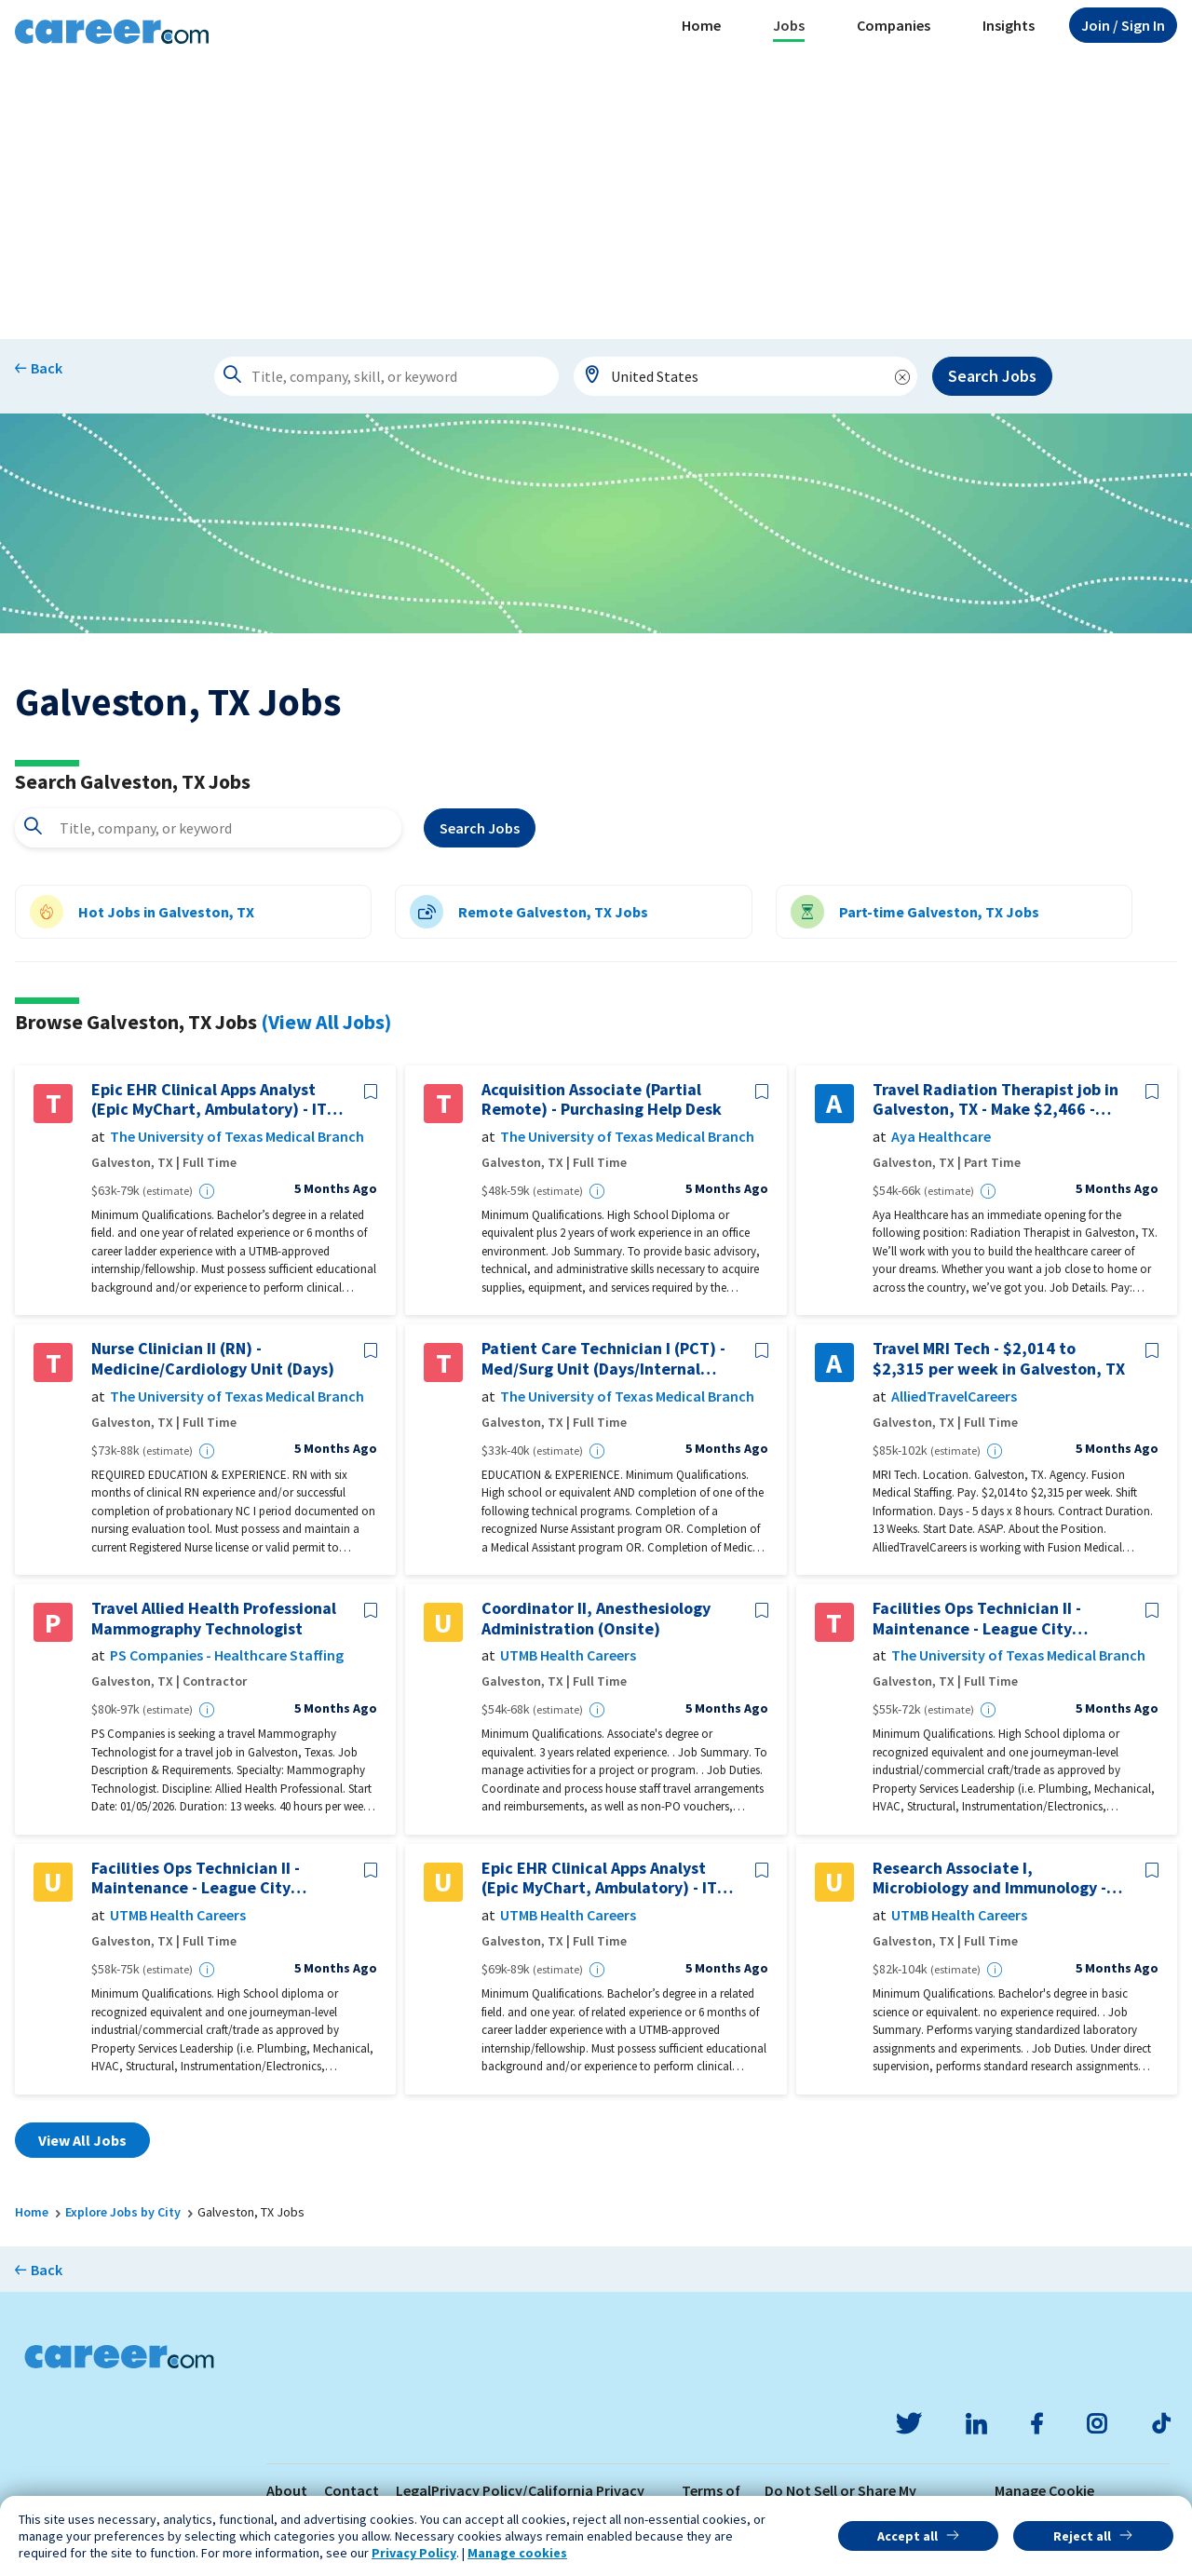 Image resolution: width=1192 pixels, height=2576 pixels. Describe the element at coordinates (123, 2211) in the screenshot. I see `Explore Jobs by City` at that location.